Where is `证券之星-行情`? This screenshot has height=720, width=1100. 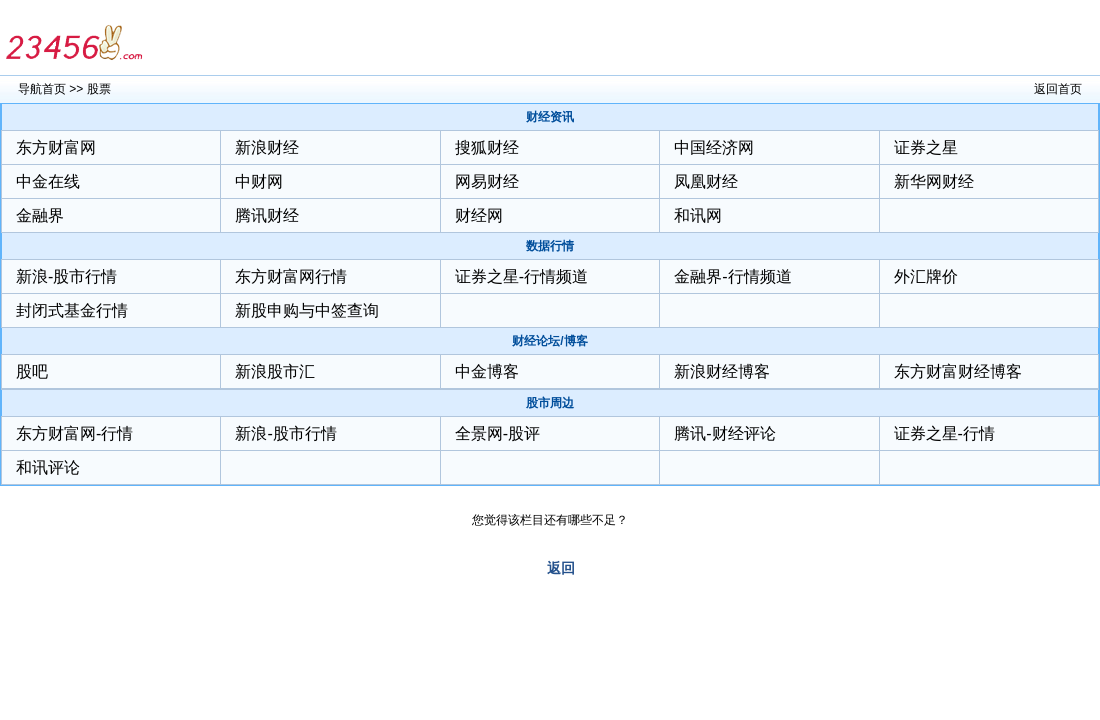 证券之星-行情 is located at coordinates (944, 433).